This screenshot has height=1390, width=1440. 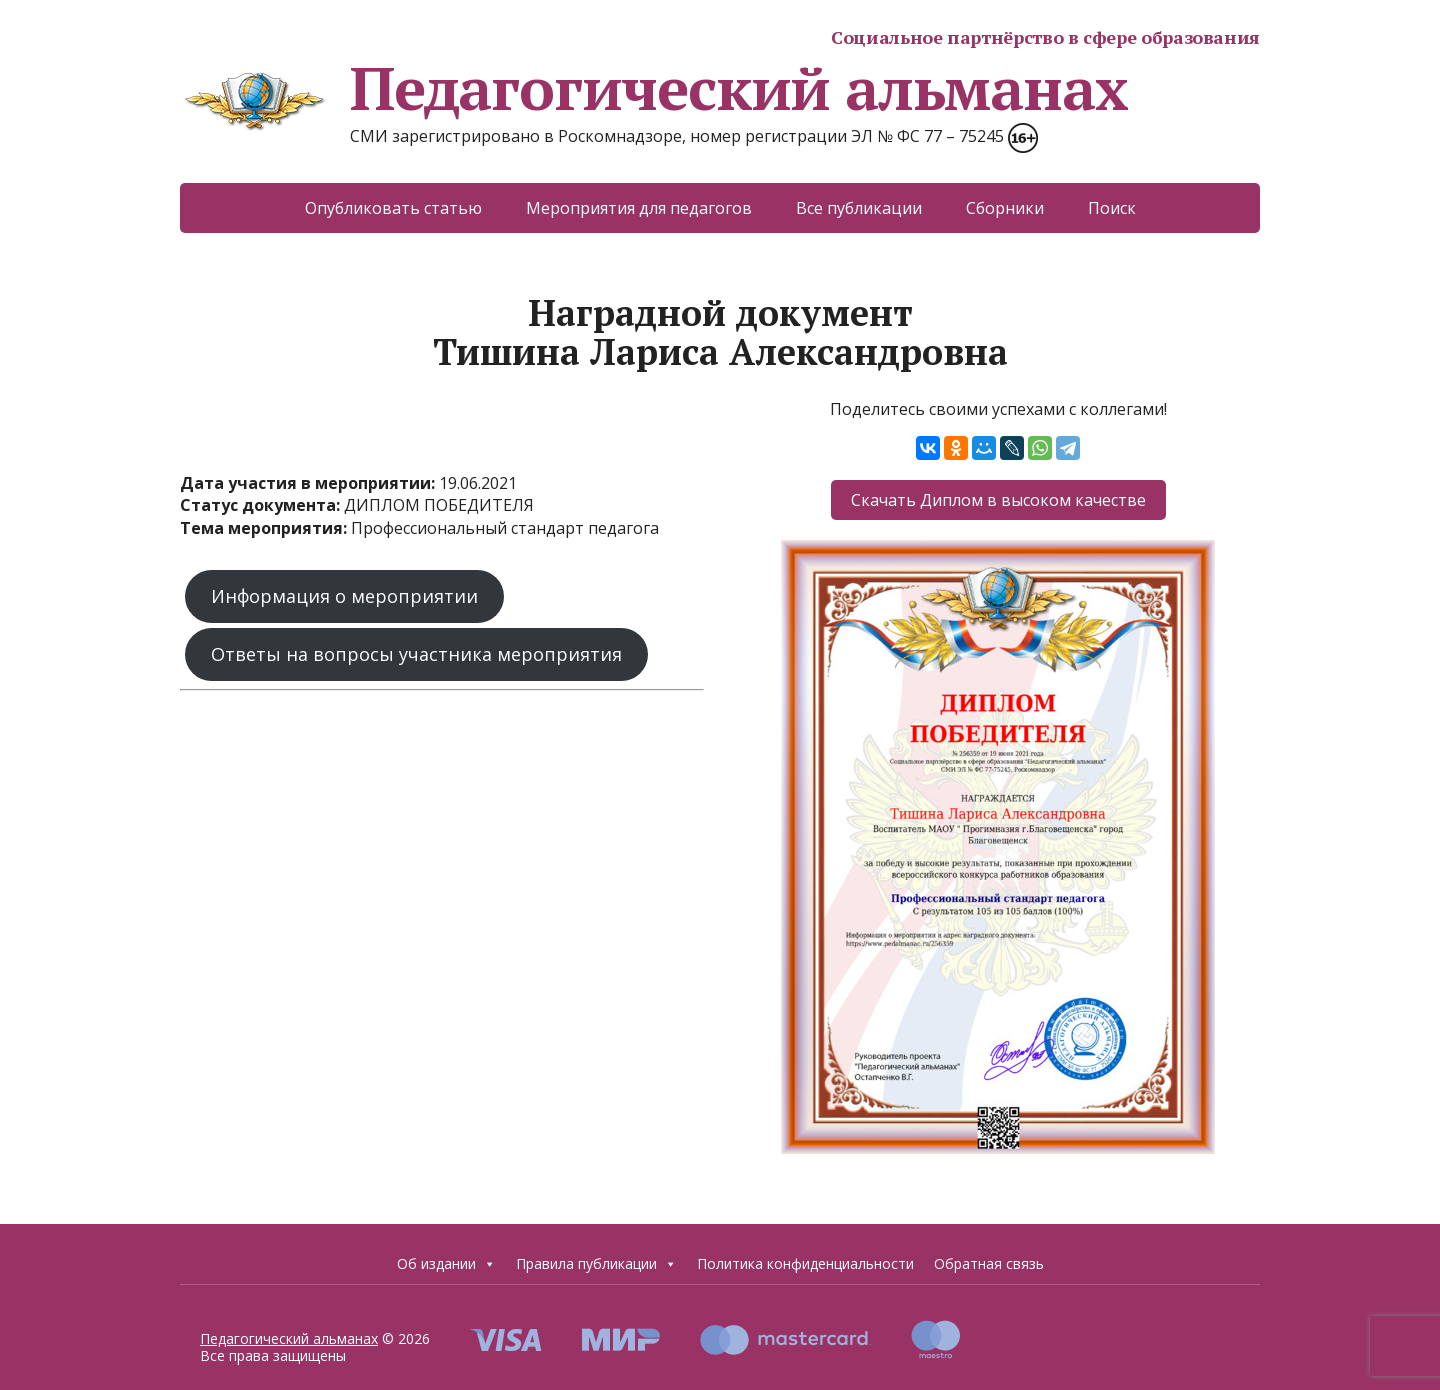 I want to click on Мероприятия для педагогов, so click(x=639, y=208).